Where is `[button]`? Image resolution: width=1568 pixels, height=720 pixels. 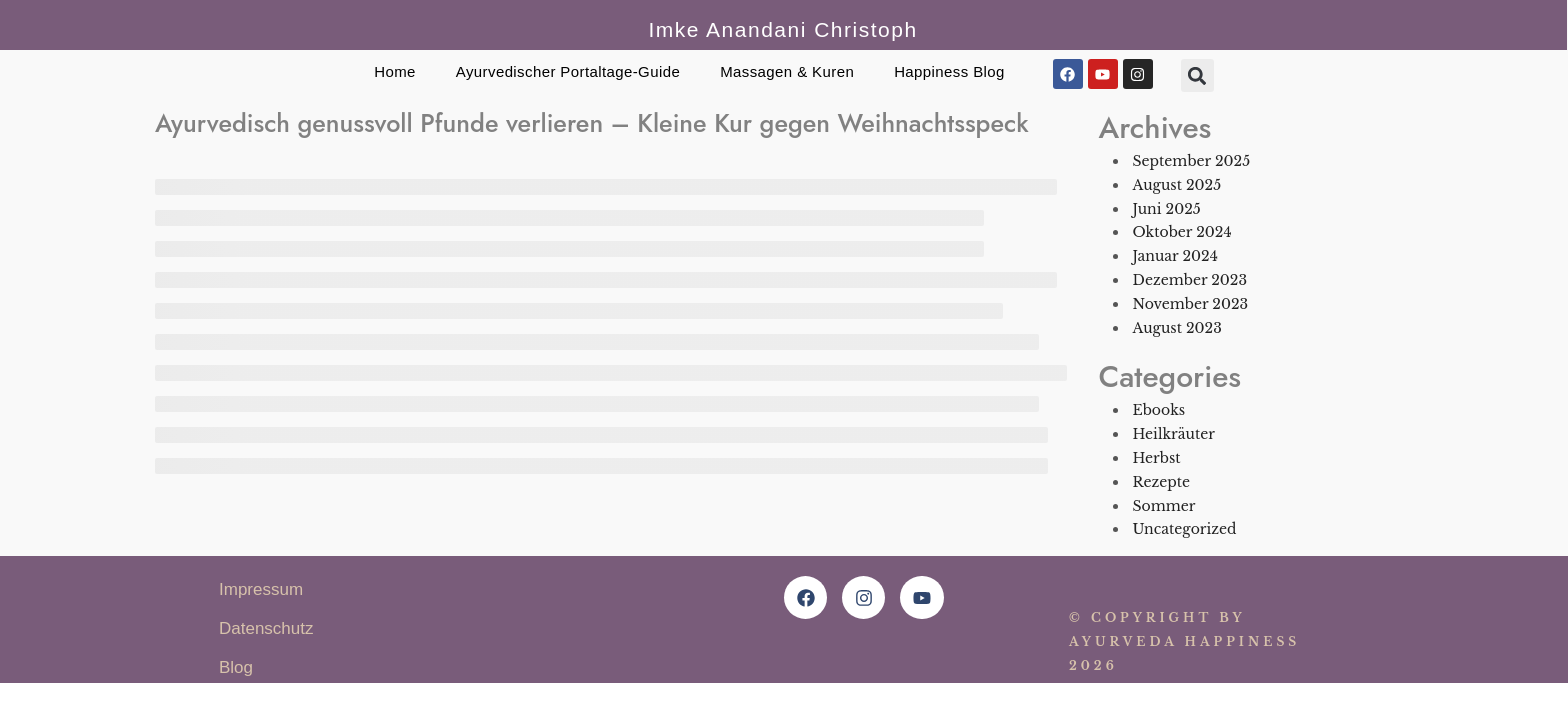
[button] is located at coordinates (1197, 75).